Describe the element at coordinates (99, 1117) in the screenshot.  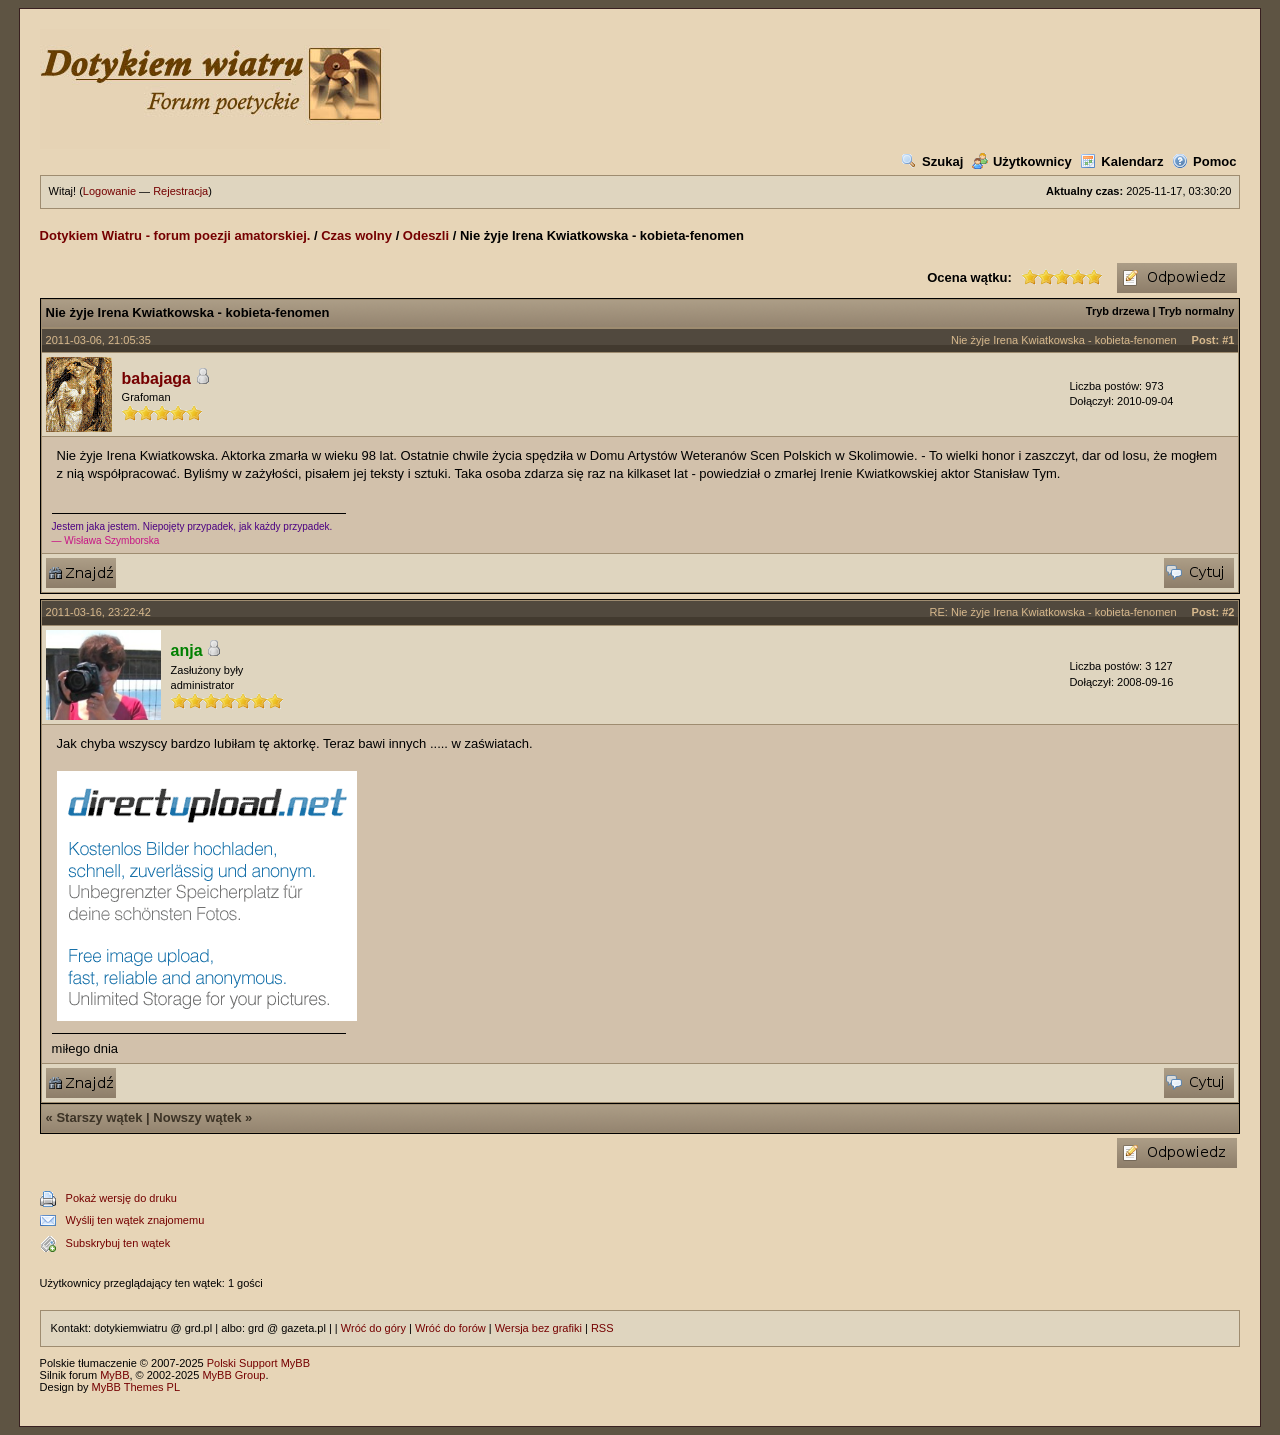
I see `Starszy wątek` at that location.